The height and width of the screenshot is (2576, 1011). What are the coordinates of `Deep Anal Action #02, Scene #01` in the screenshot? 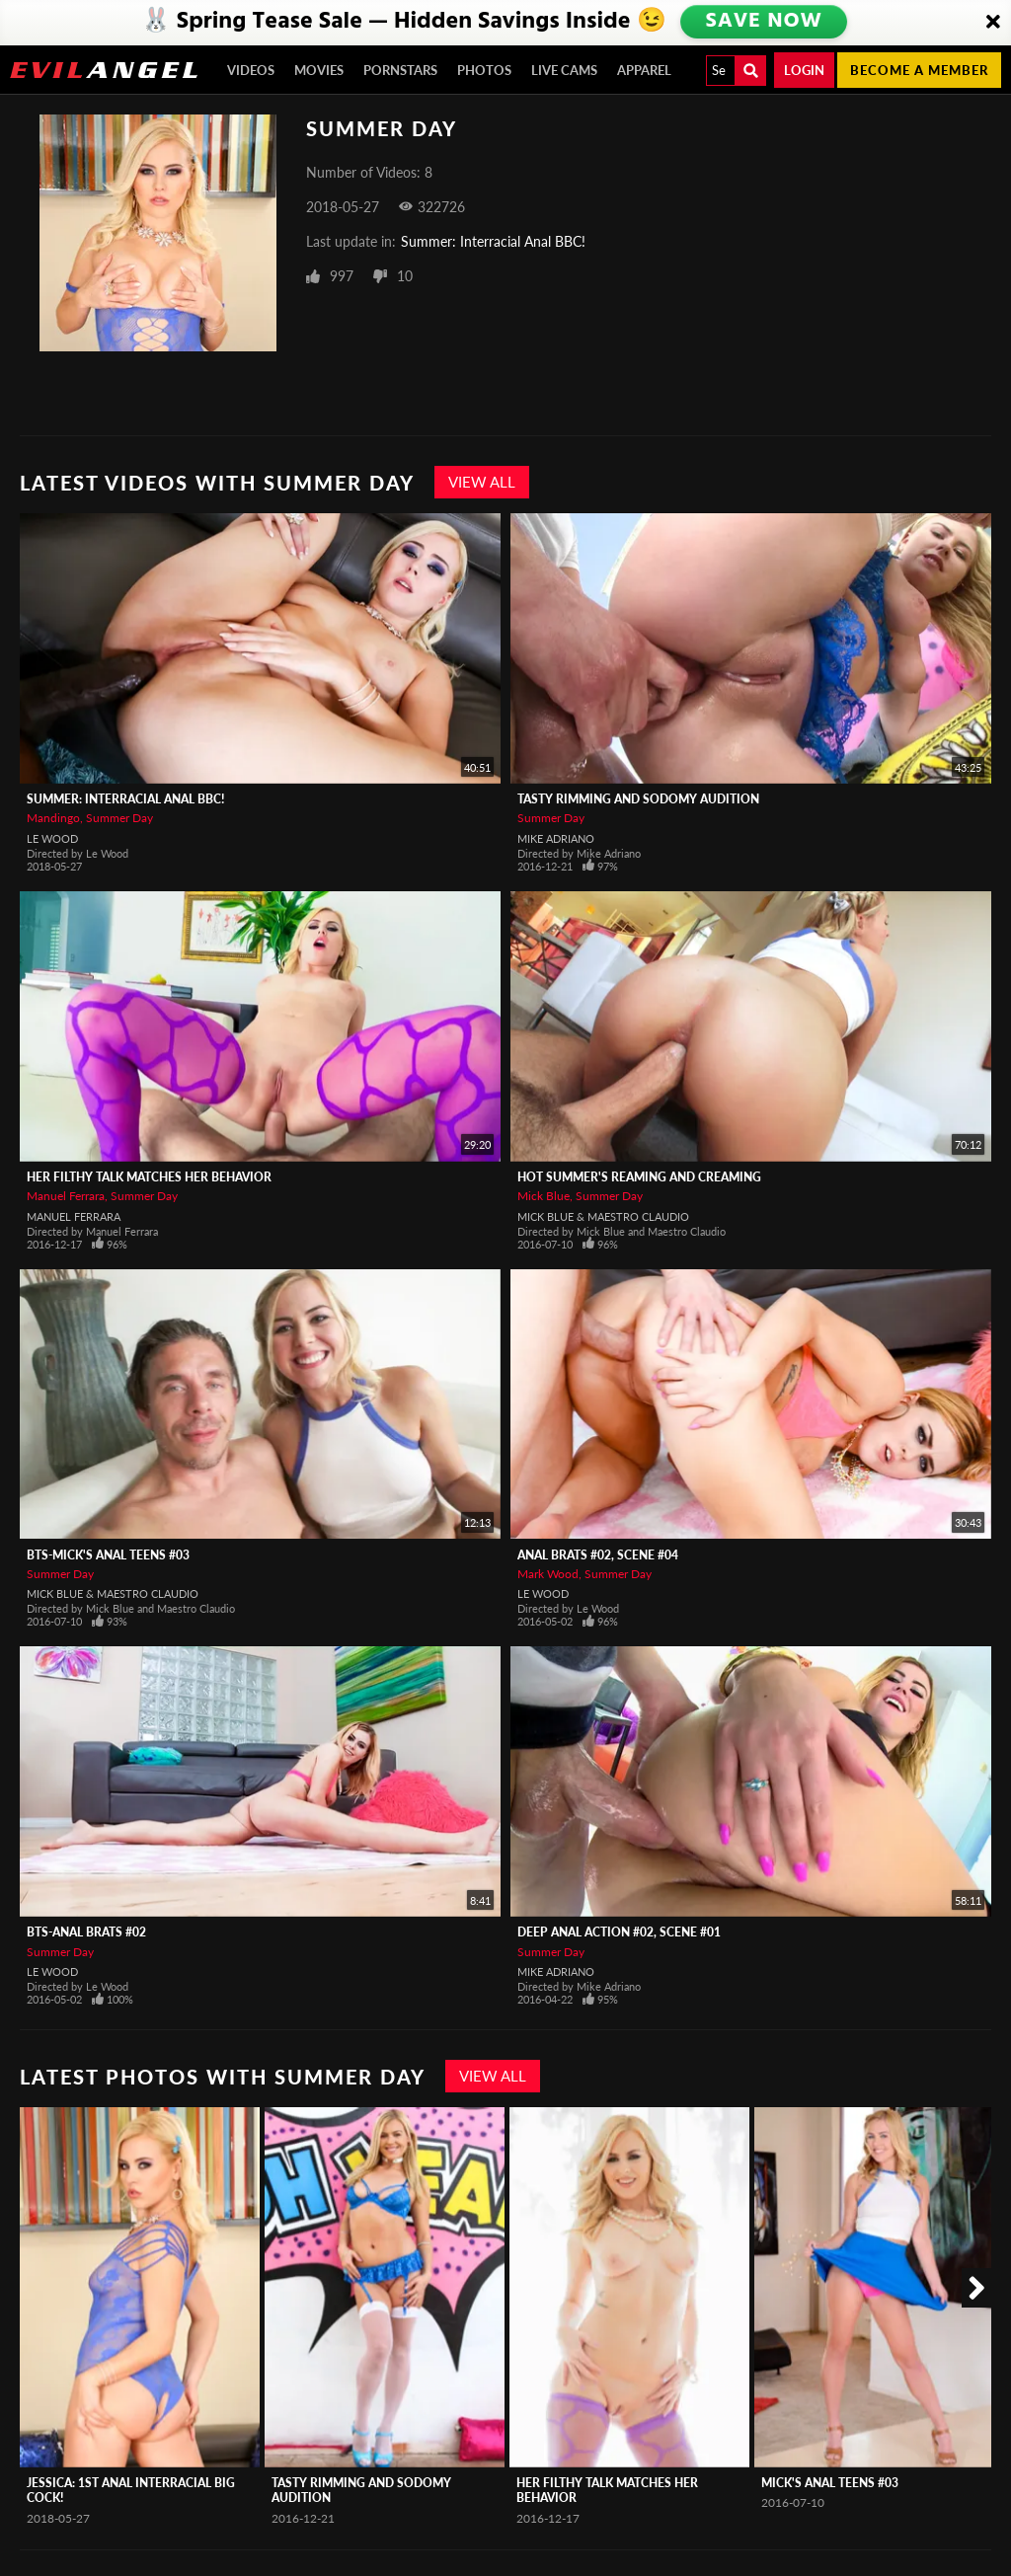 It's located at (619, 1932).